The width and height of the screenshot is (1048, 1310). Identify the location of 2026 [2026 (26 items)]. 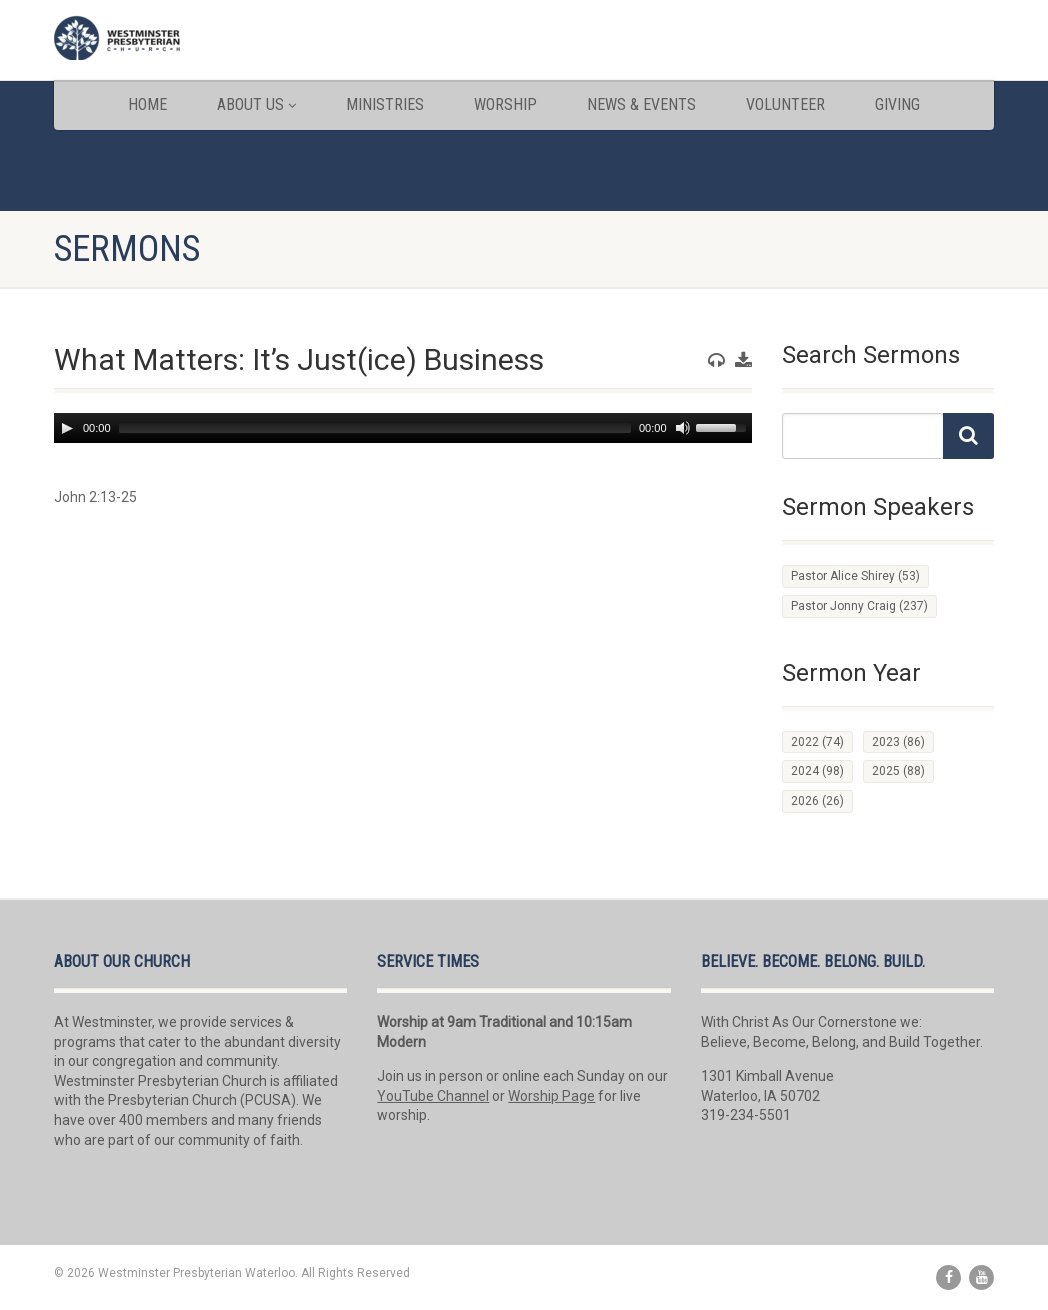
(817, 801).